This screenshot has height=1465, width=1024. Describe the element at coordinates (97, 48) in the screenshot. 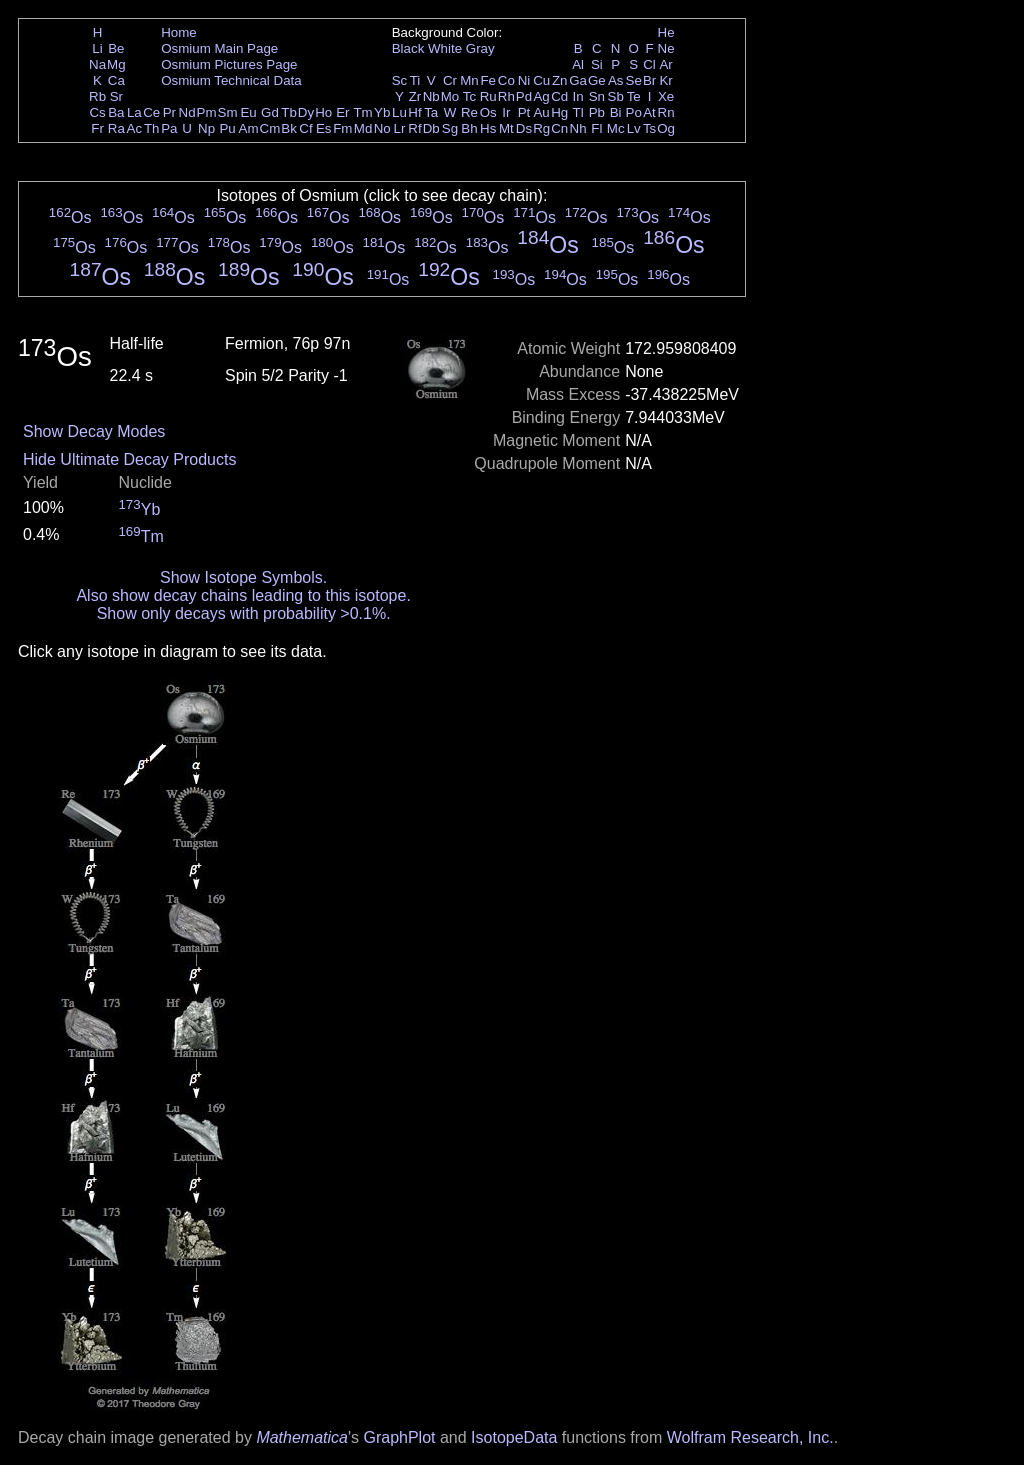

I see `Li` at that location.